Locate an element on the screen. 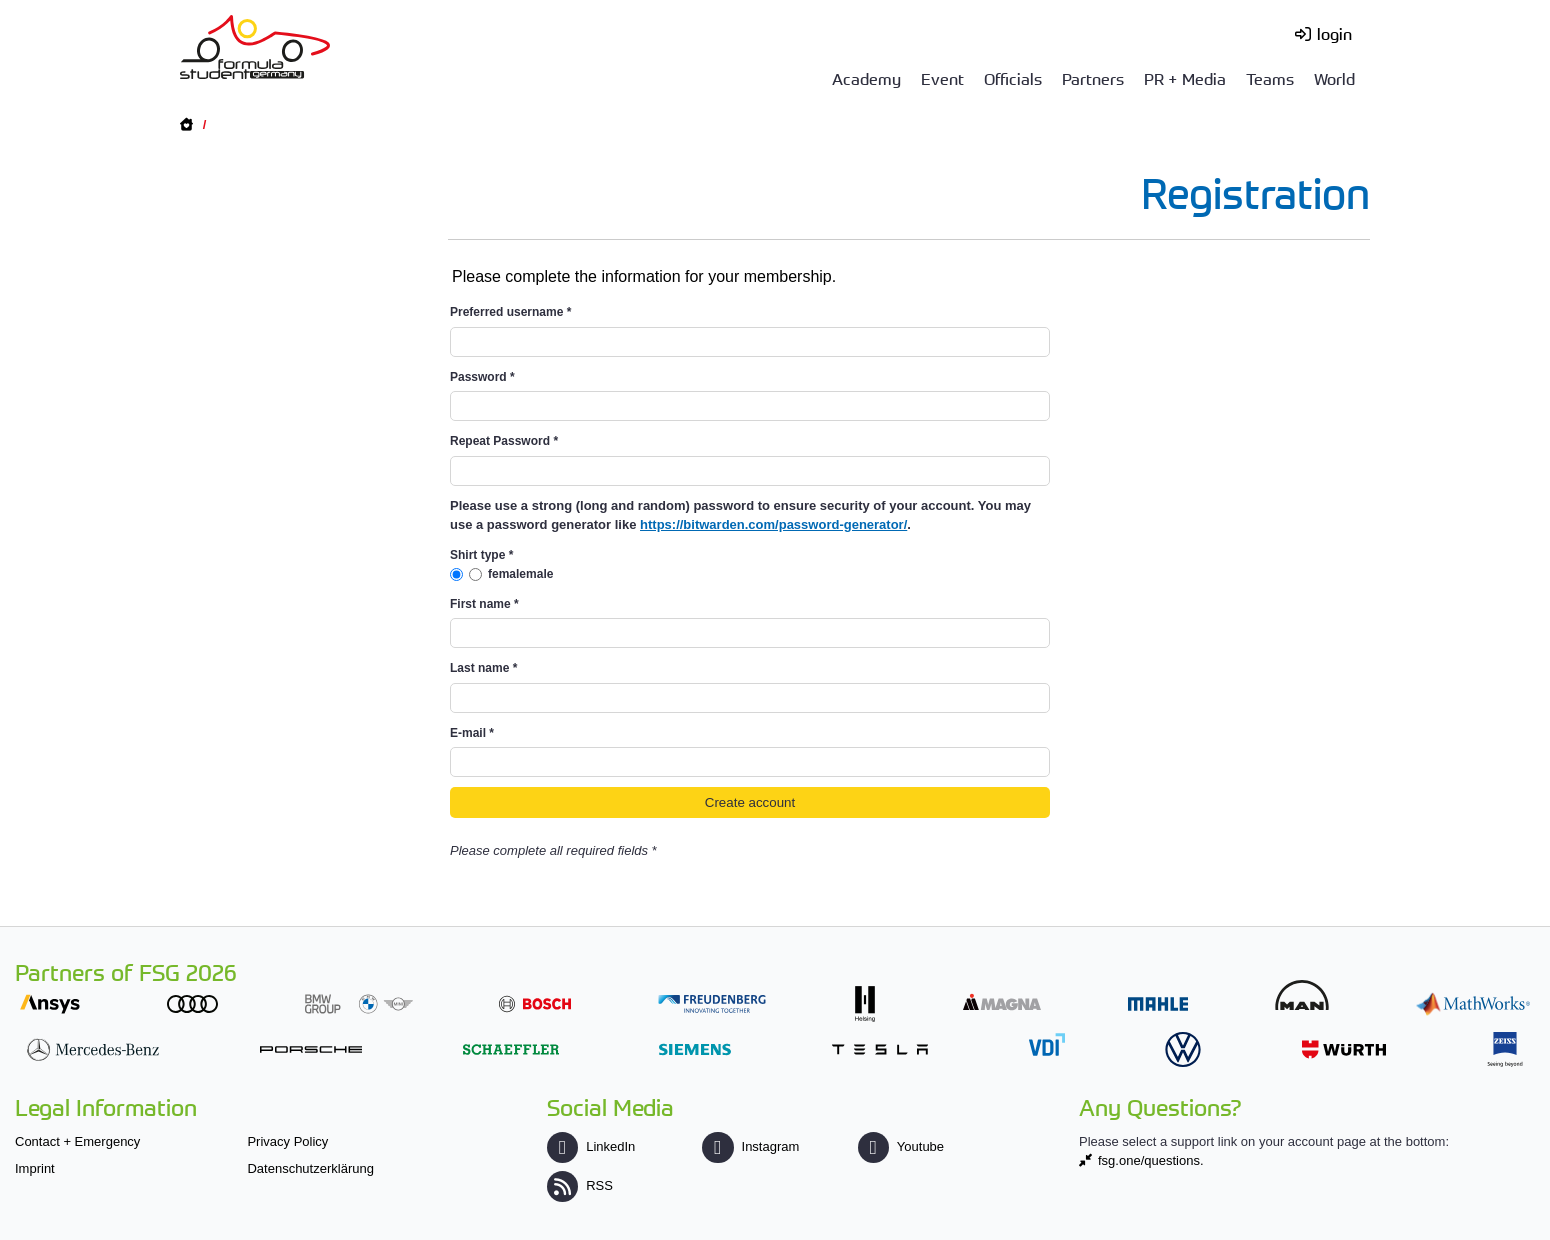  Youtube is located at coordinates (901, 1146).